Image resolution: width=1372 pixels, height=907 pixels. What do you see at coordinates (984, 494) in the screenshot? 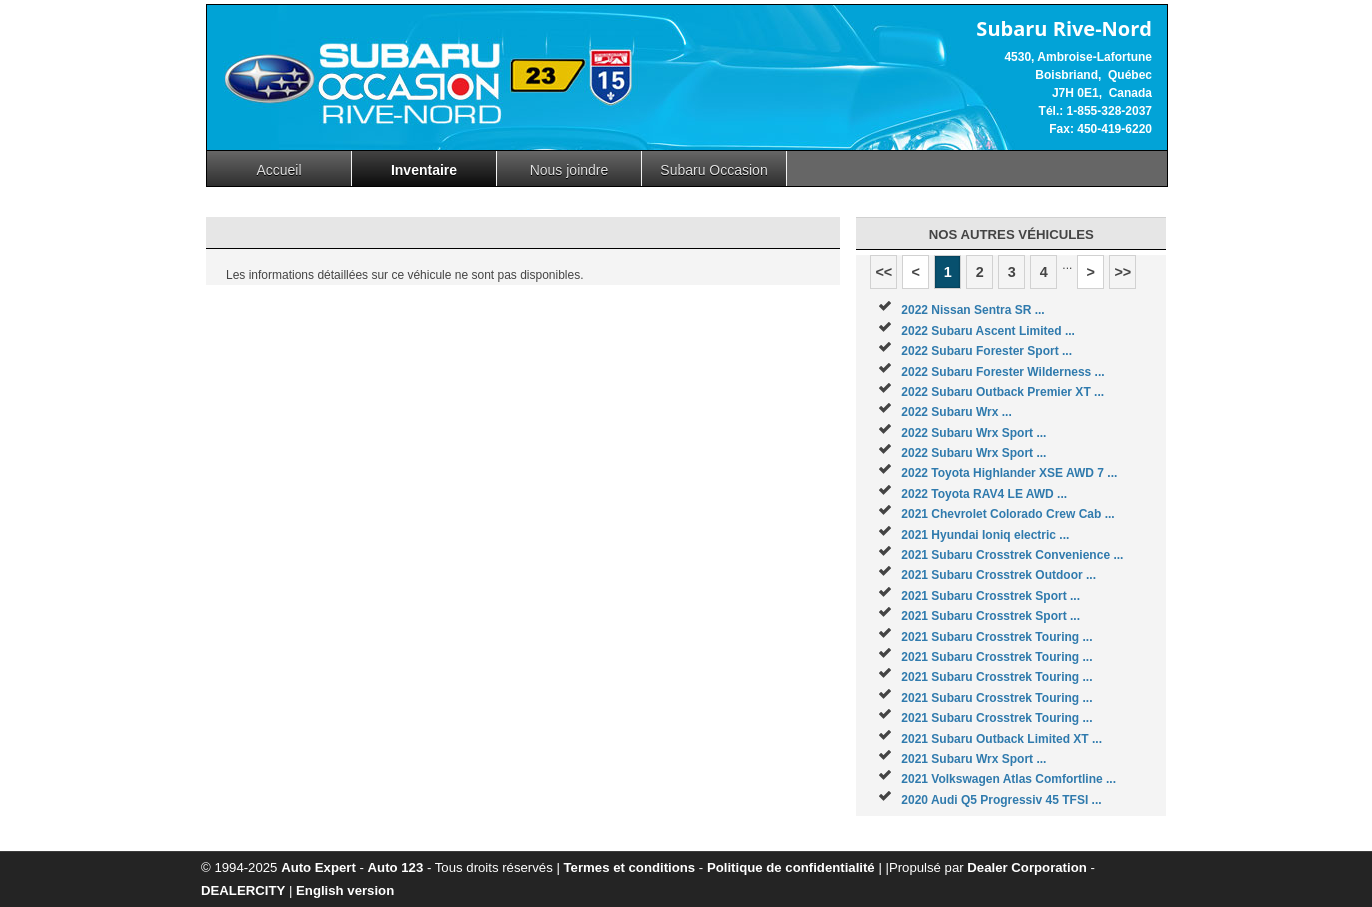
I see `2022 Toyota RAV4 LE AWD ...` at bounding box center [984, 494].